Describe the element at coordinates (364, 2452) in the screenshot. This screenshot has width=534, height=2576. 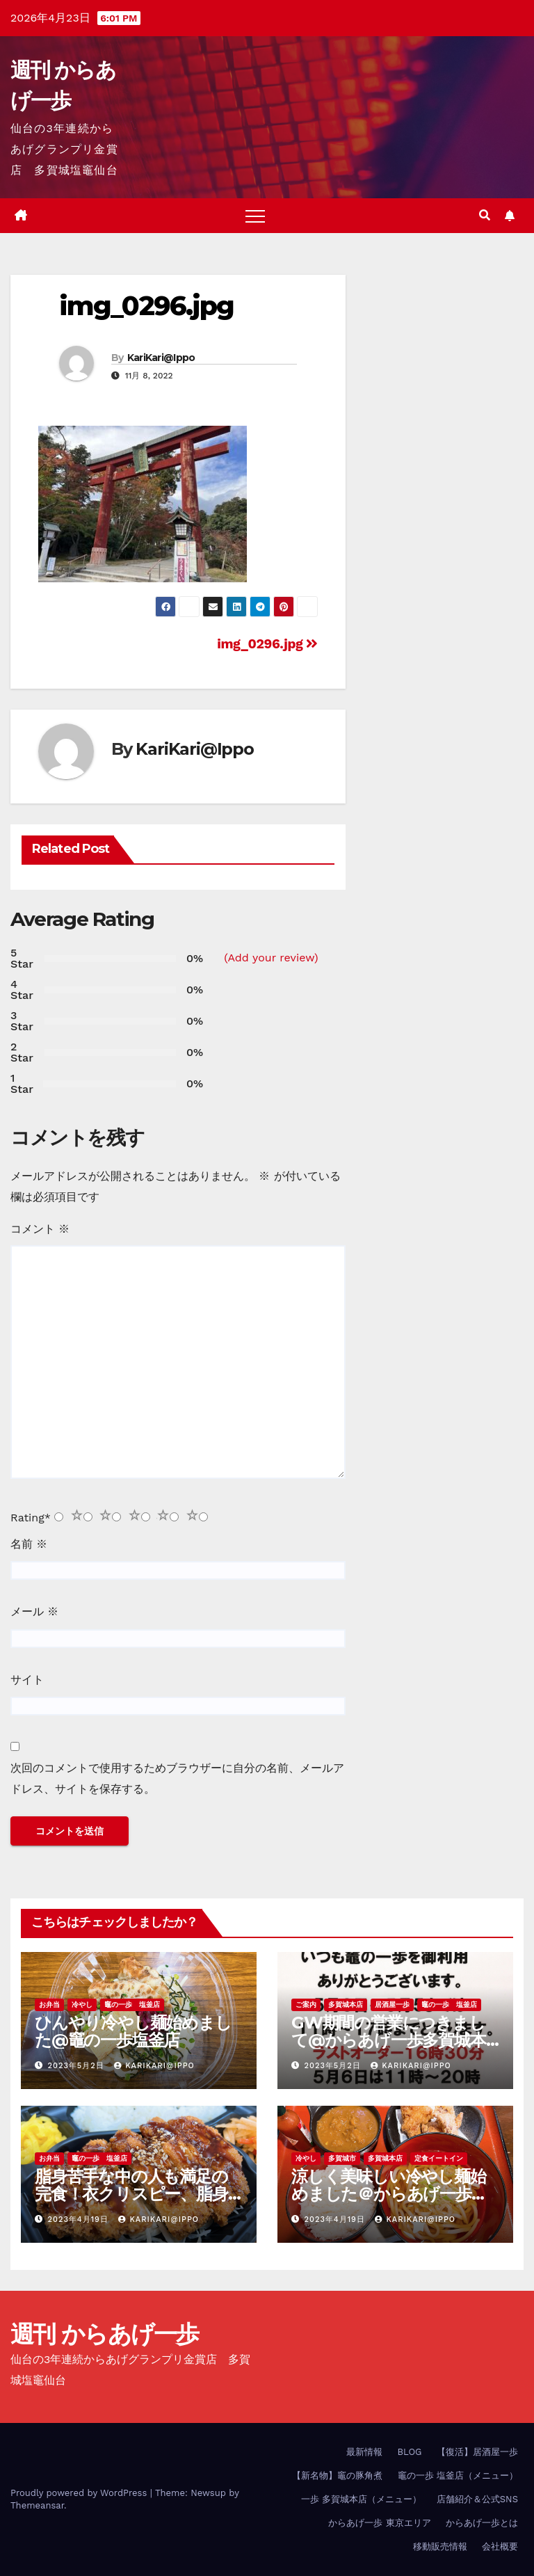
I see `最新情報` at that location.